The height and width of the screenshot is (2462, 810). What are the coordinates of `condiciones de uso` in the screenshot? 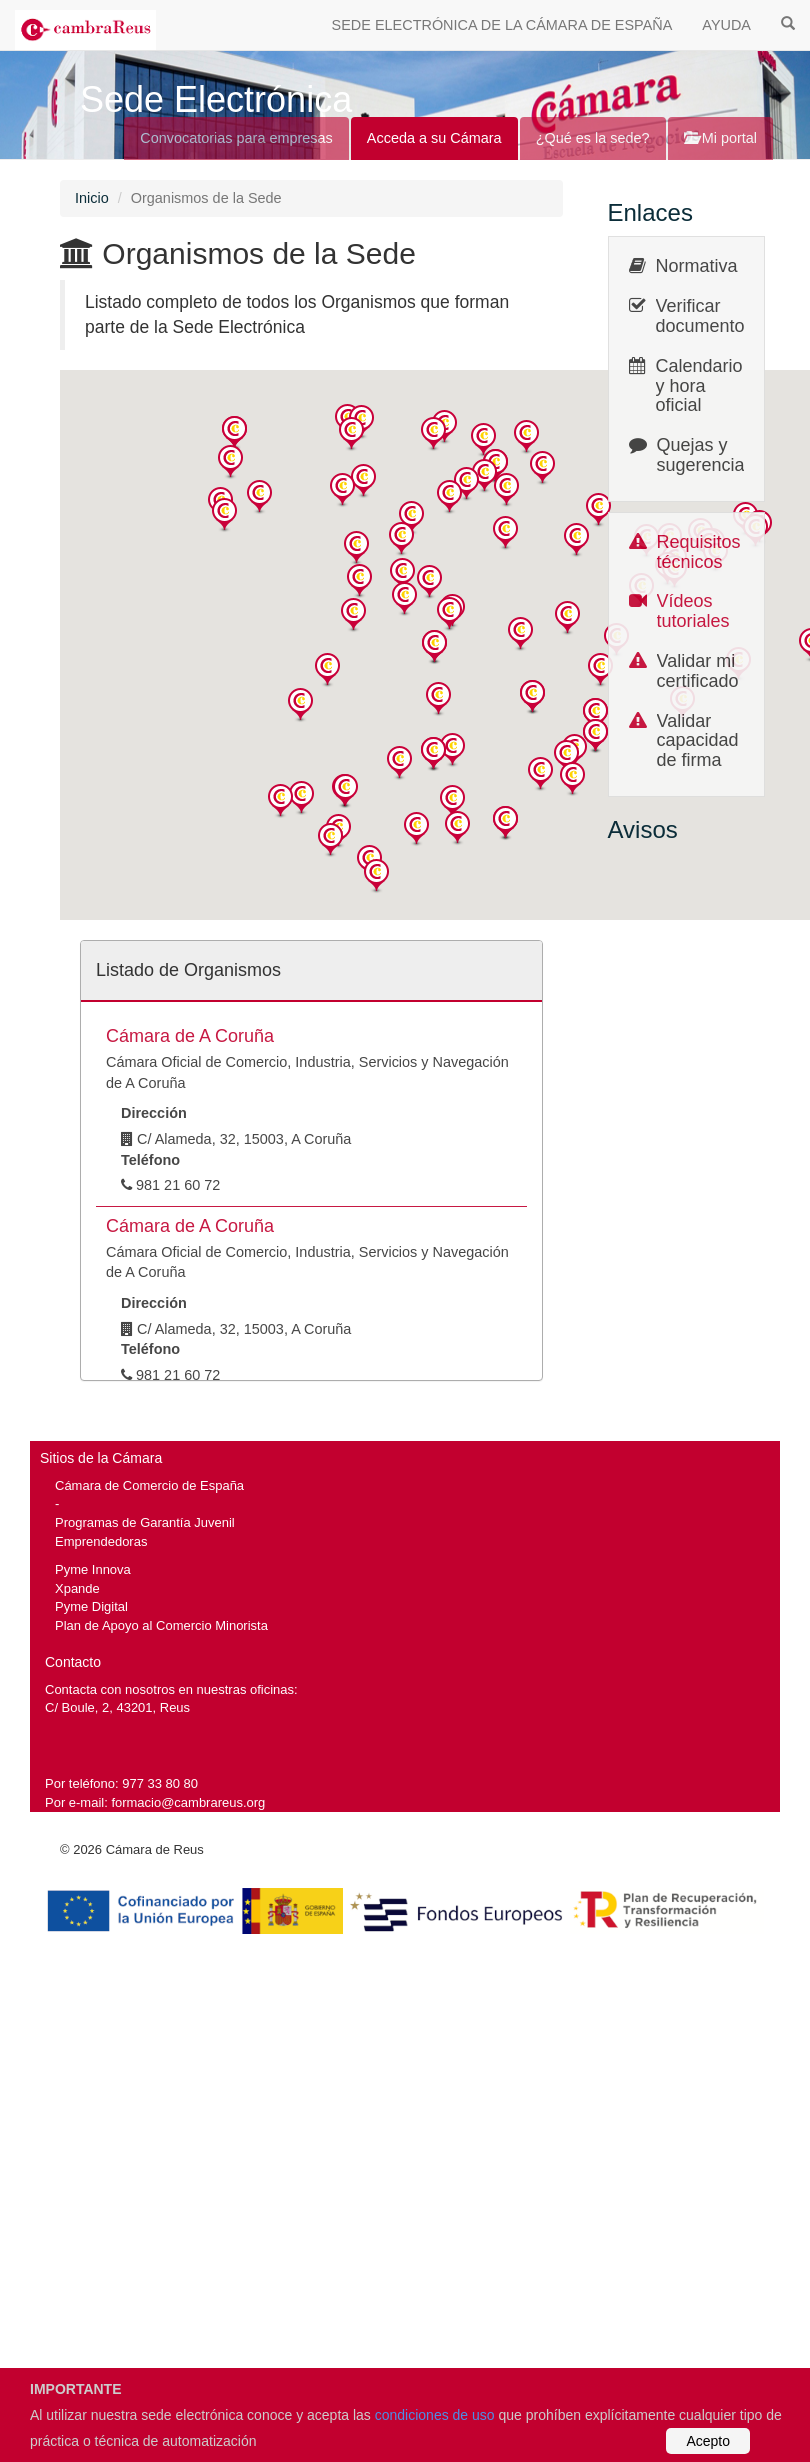 It's located at (435, 2415).